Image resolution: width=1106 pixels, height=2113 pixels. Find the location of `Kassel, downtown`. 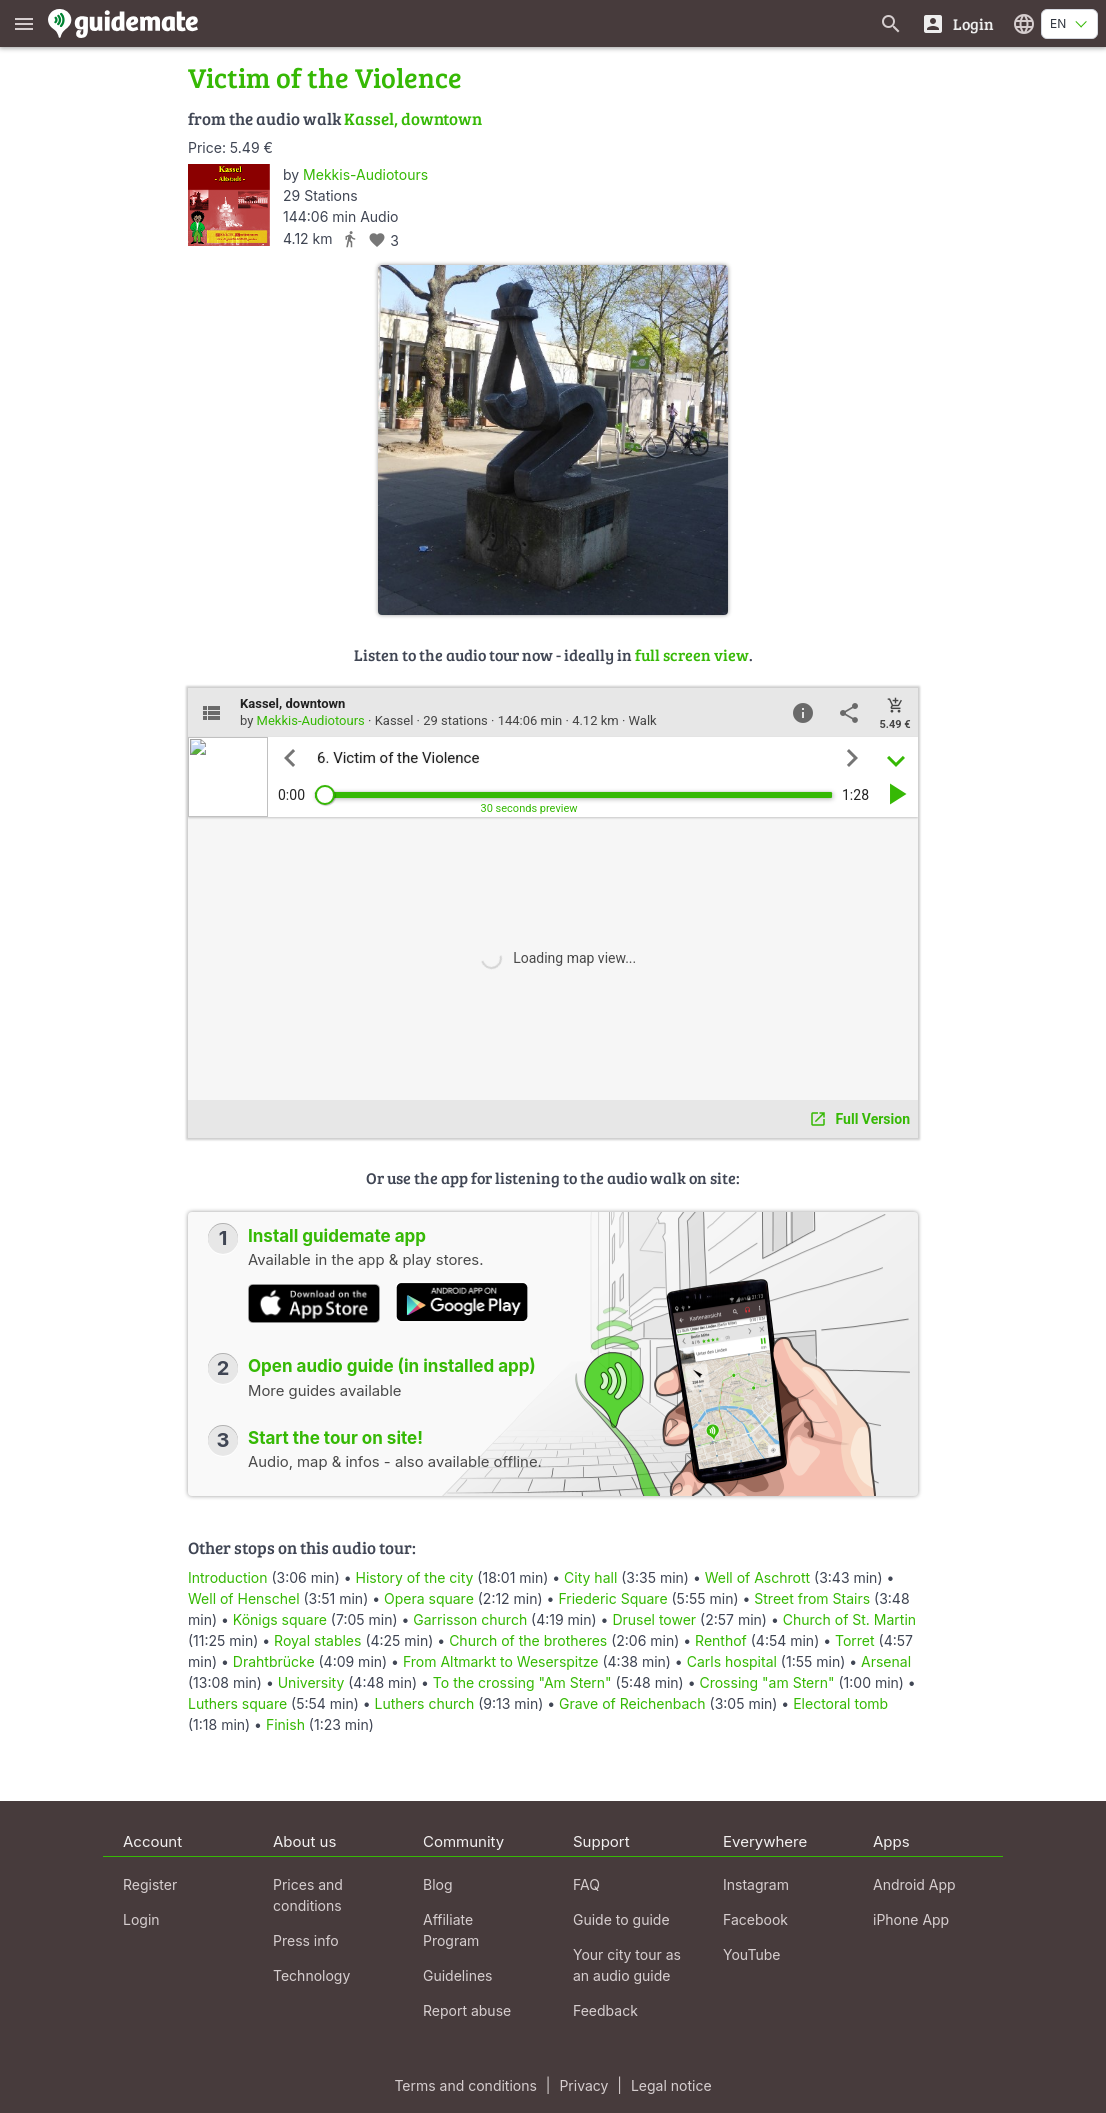

Kassel, downtown is located at coordinates (413, 118).